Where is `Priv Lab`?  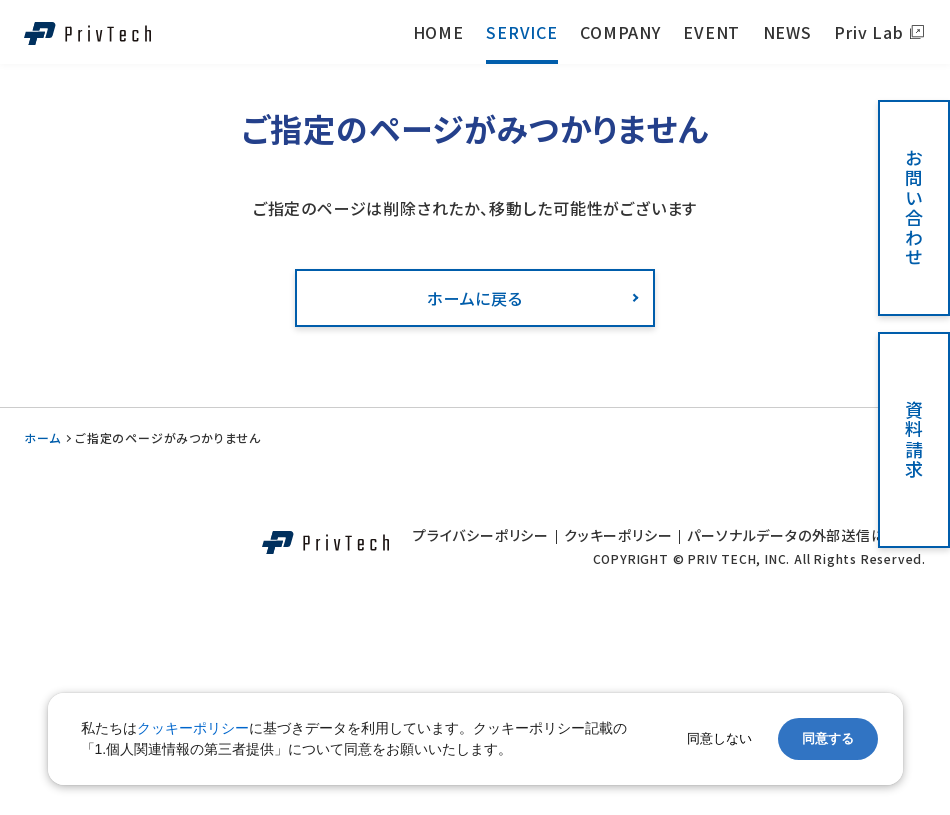
Priv Lab is located at coordinates (868, 32).